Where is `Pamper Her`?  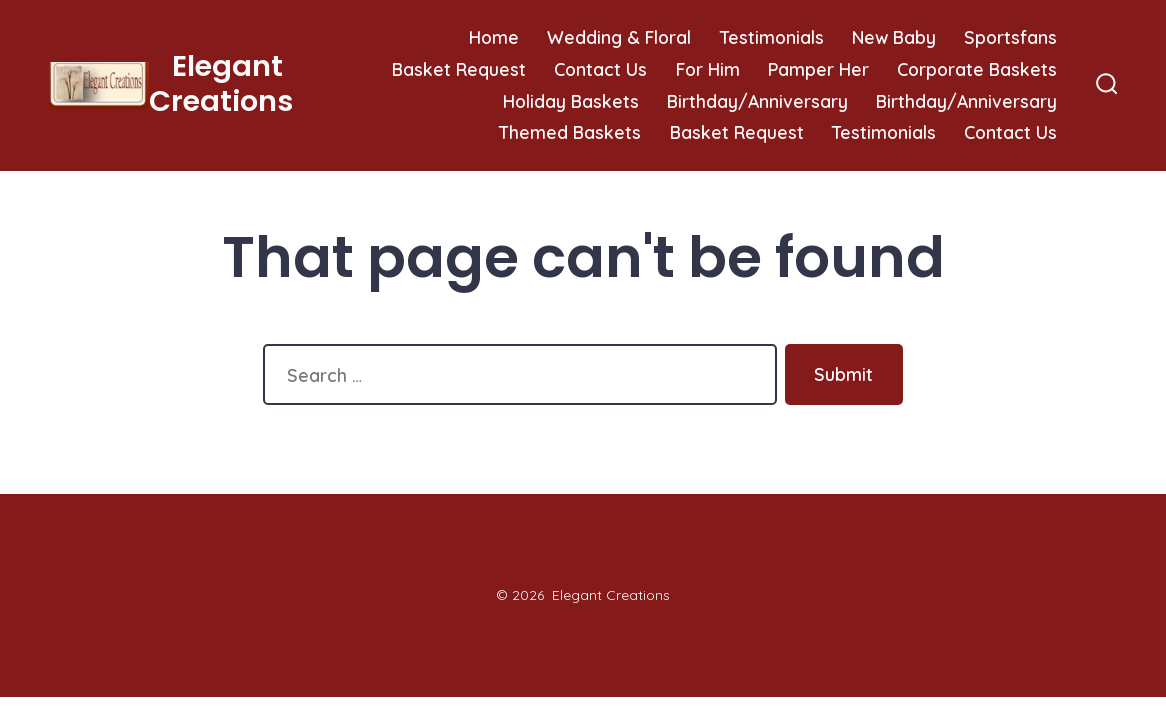
Pamper Her is located at coordinates (818, 69).